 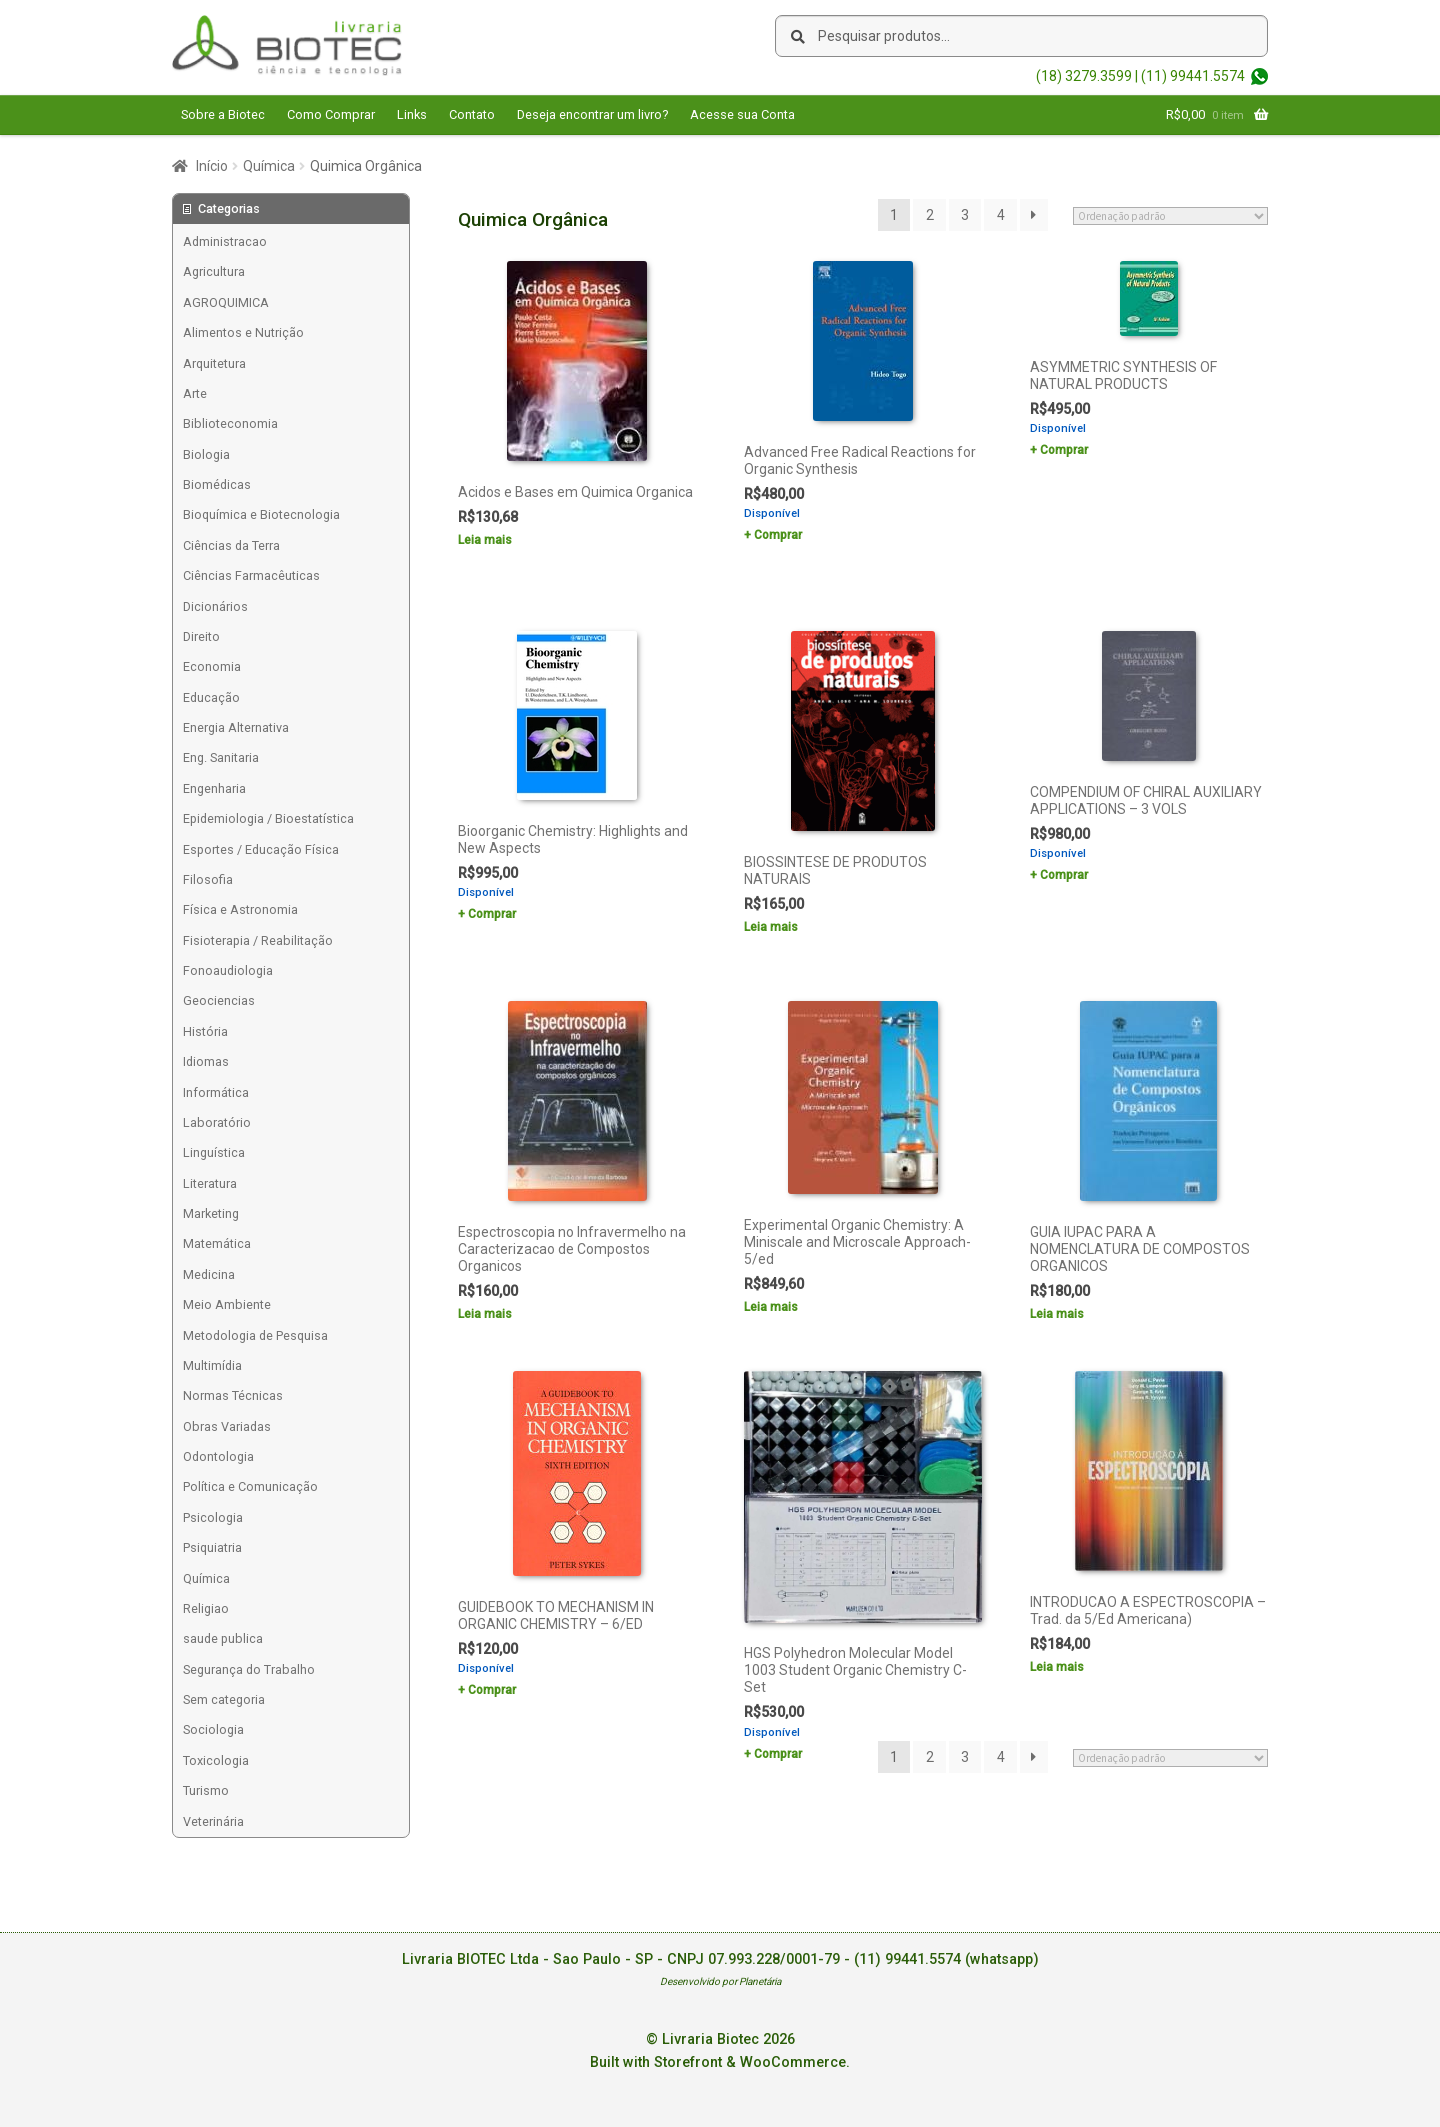 I want to click on Início, so click(x=212, y=166).